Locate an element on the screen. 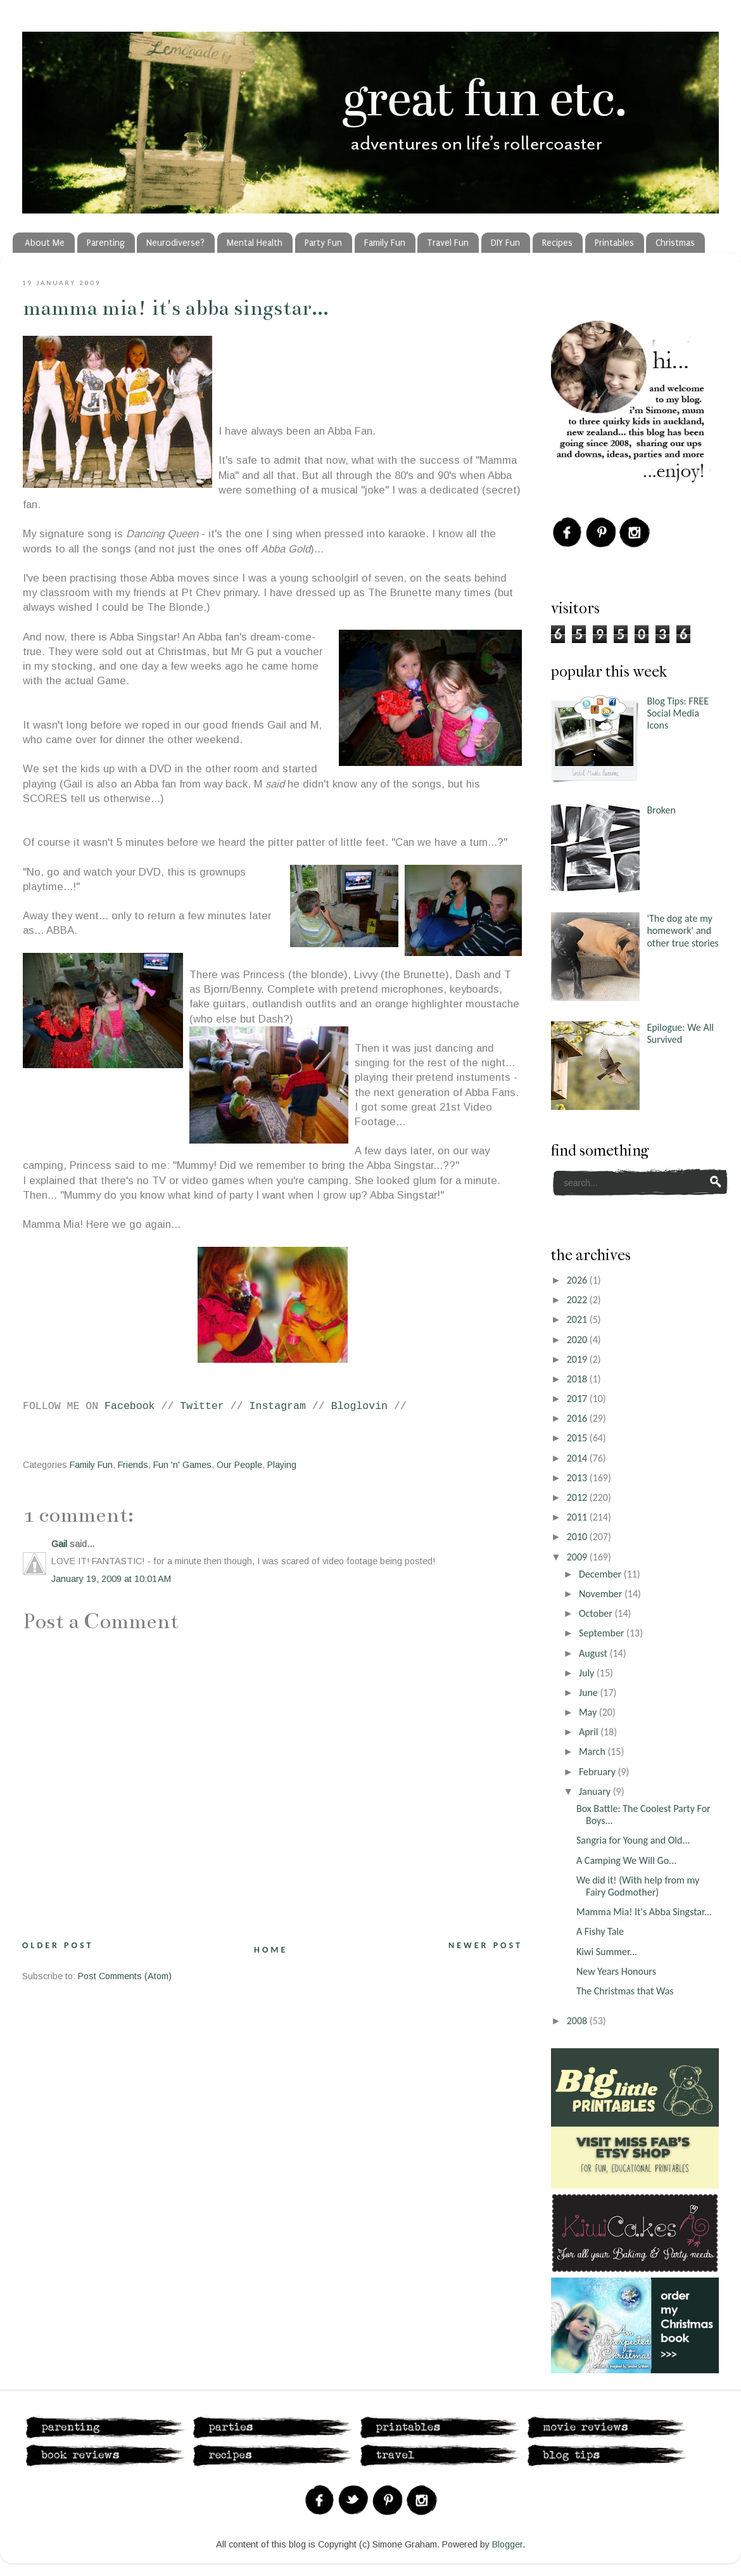  Parenting is located at coordinates (106, 243).